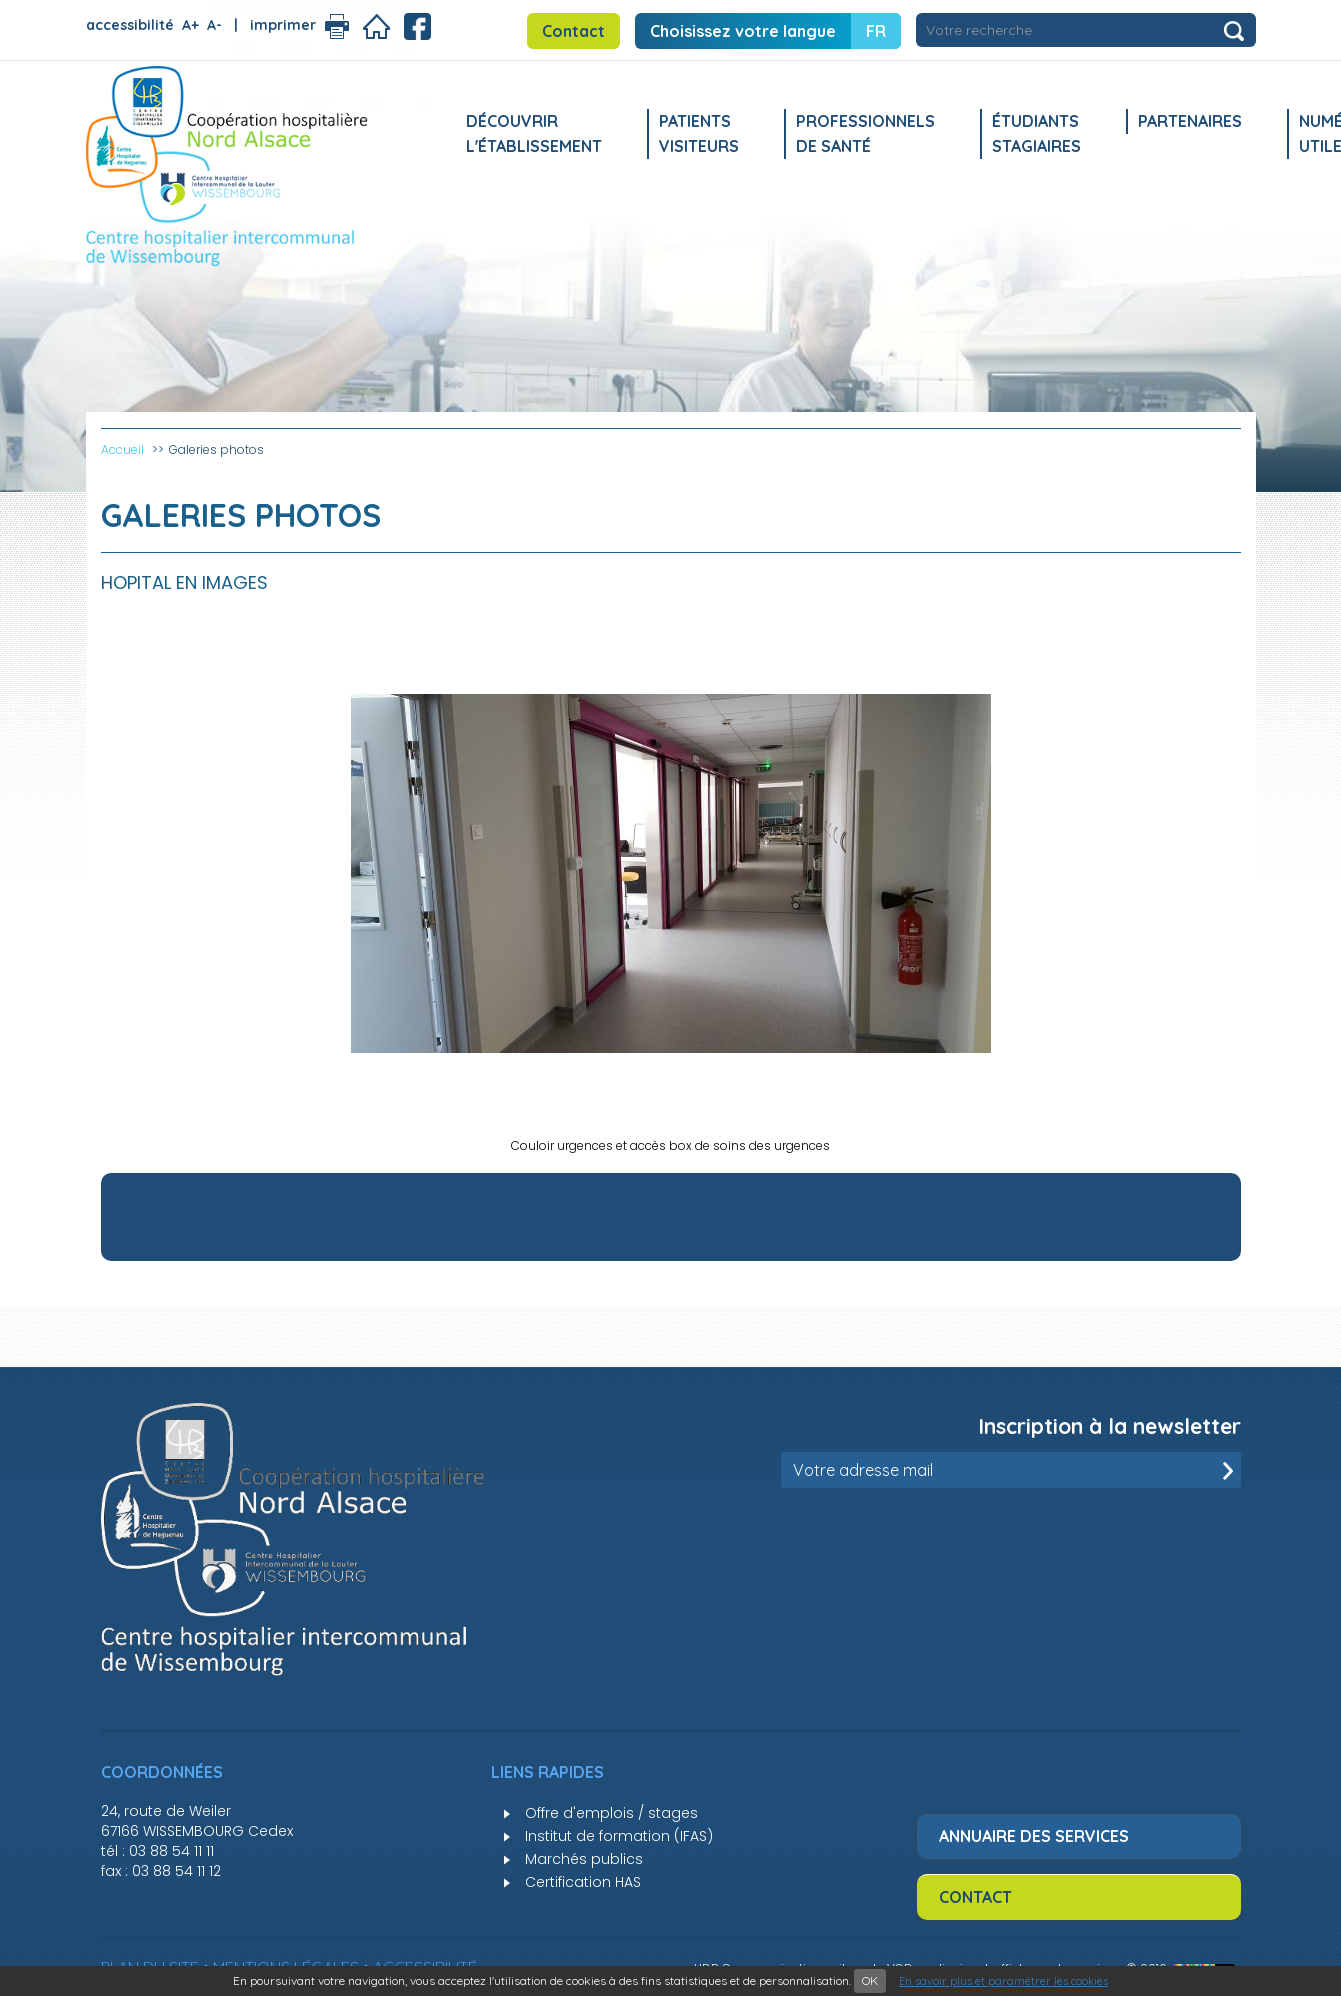 This screenshot has height=1996, width=1341. I want to click on Étudiants stagiaires, so click(1036, 133).